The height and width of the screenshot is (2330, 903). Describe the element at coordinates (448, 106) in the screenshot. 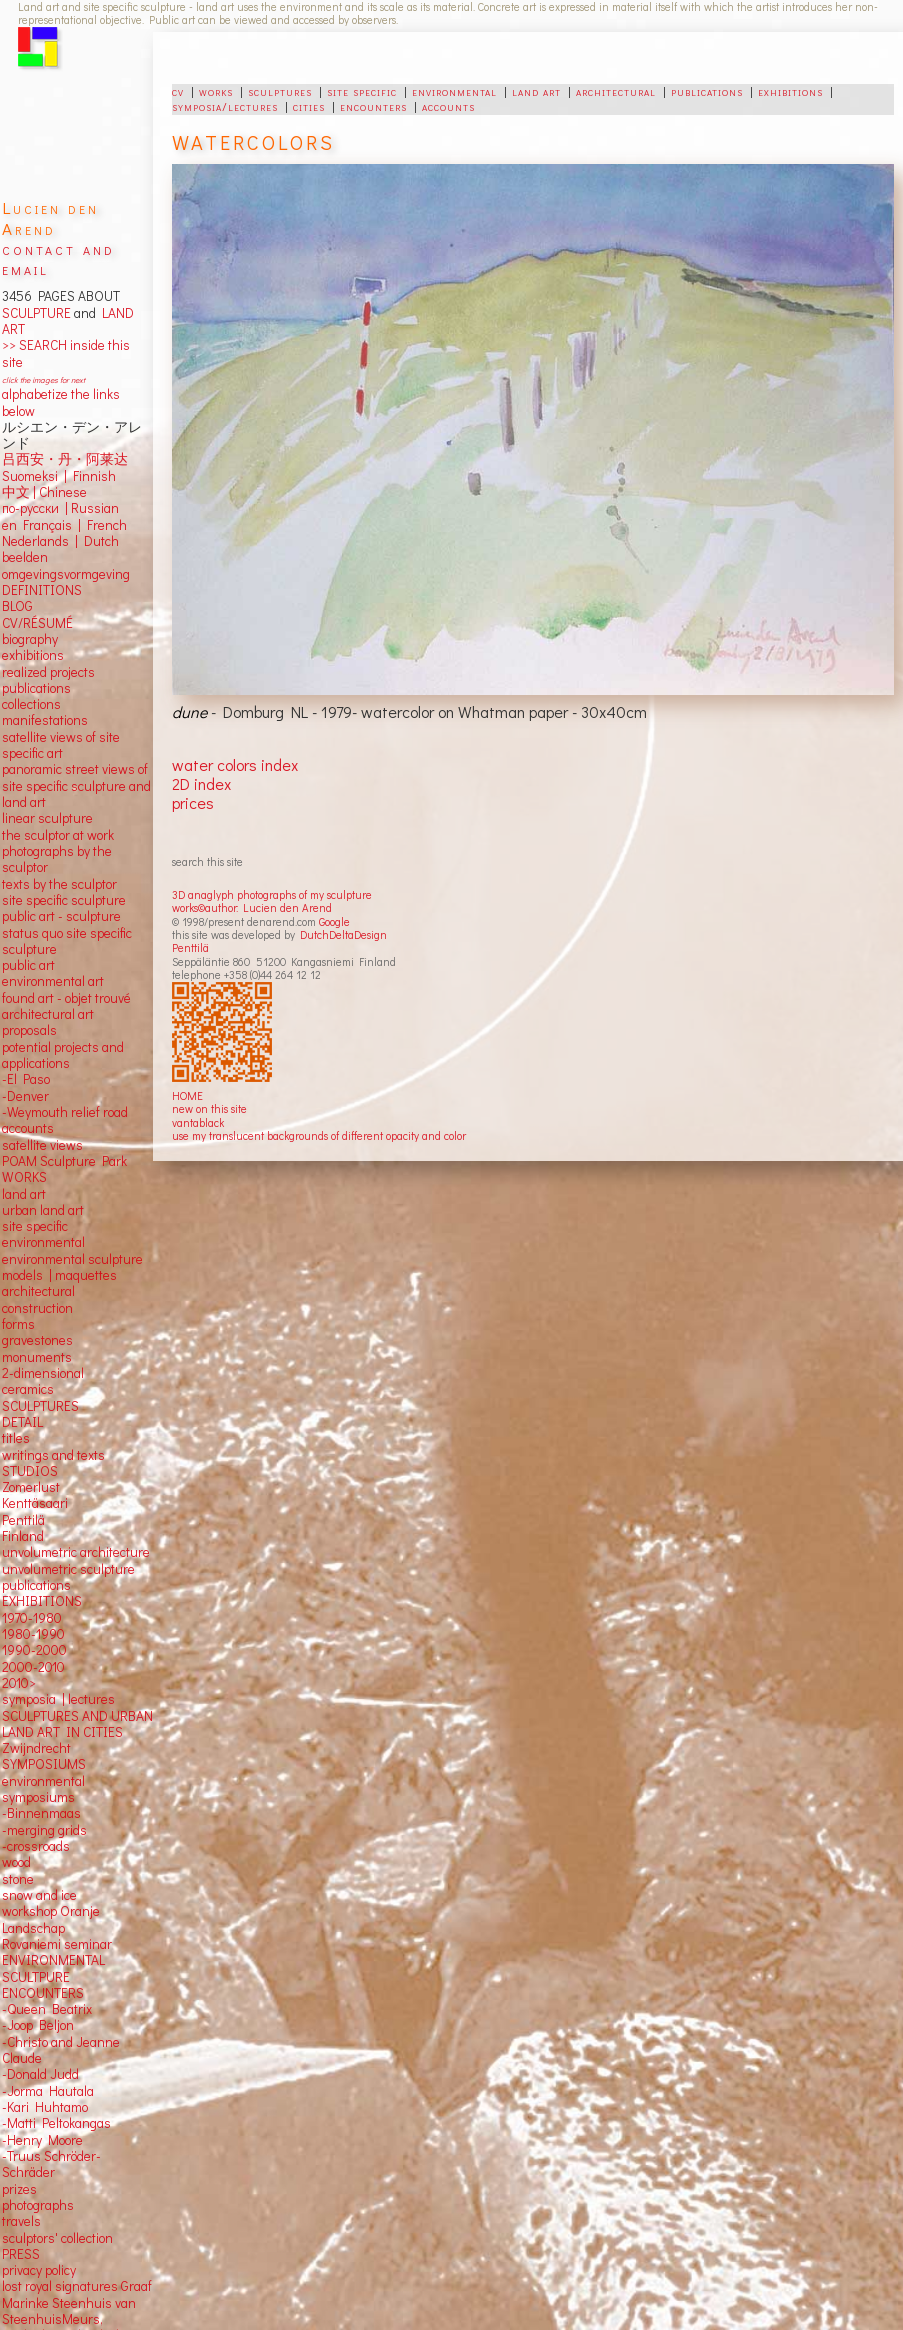

I see `accounts` at that location.